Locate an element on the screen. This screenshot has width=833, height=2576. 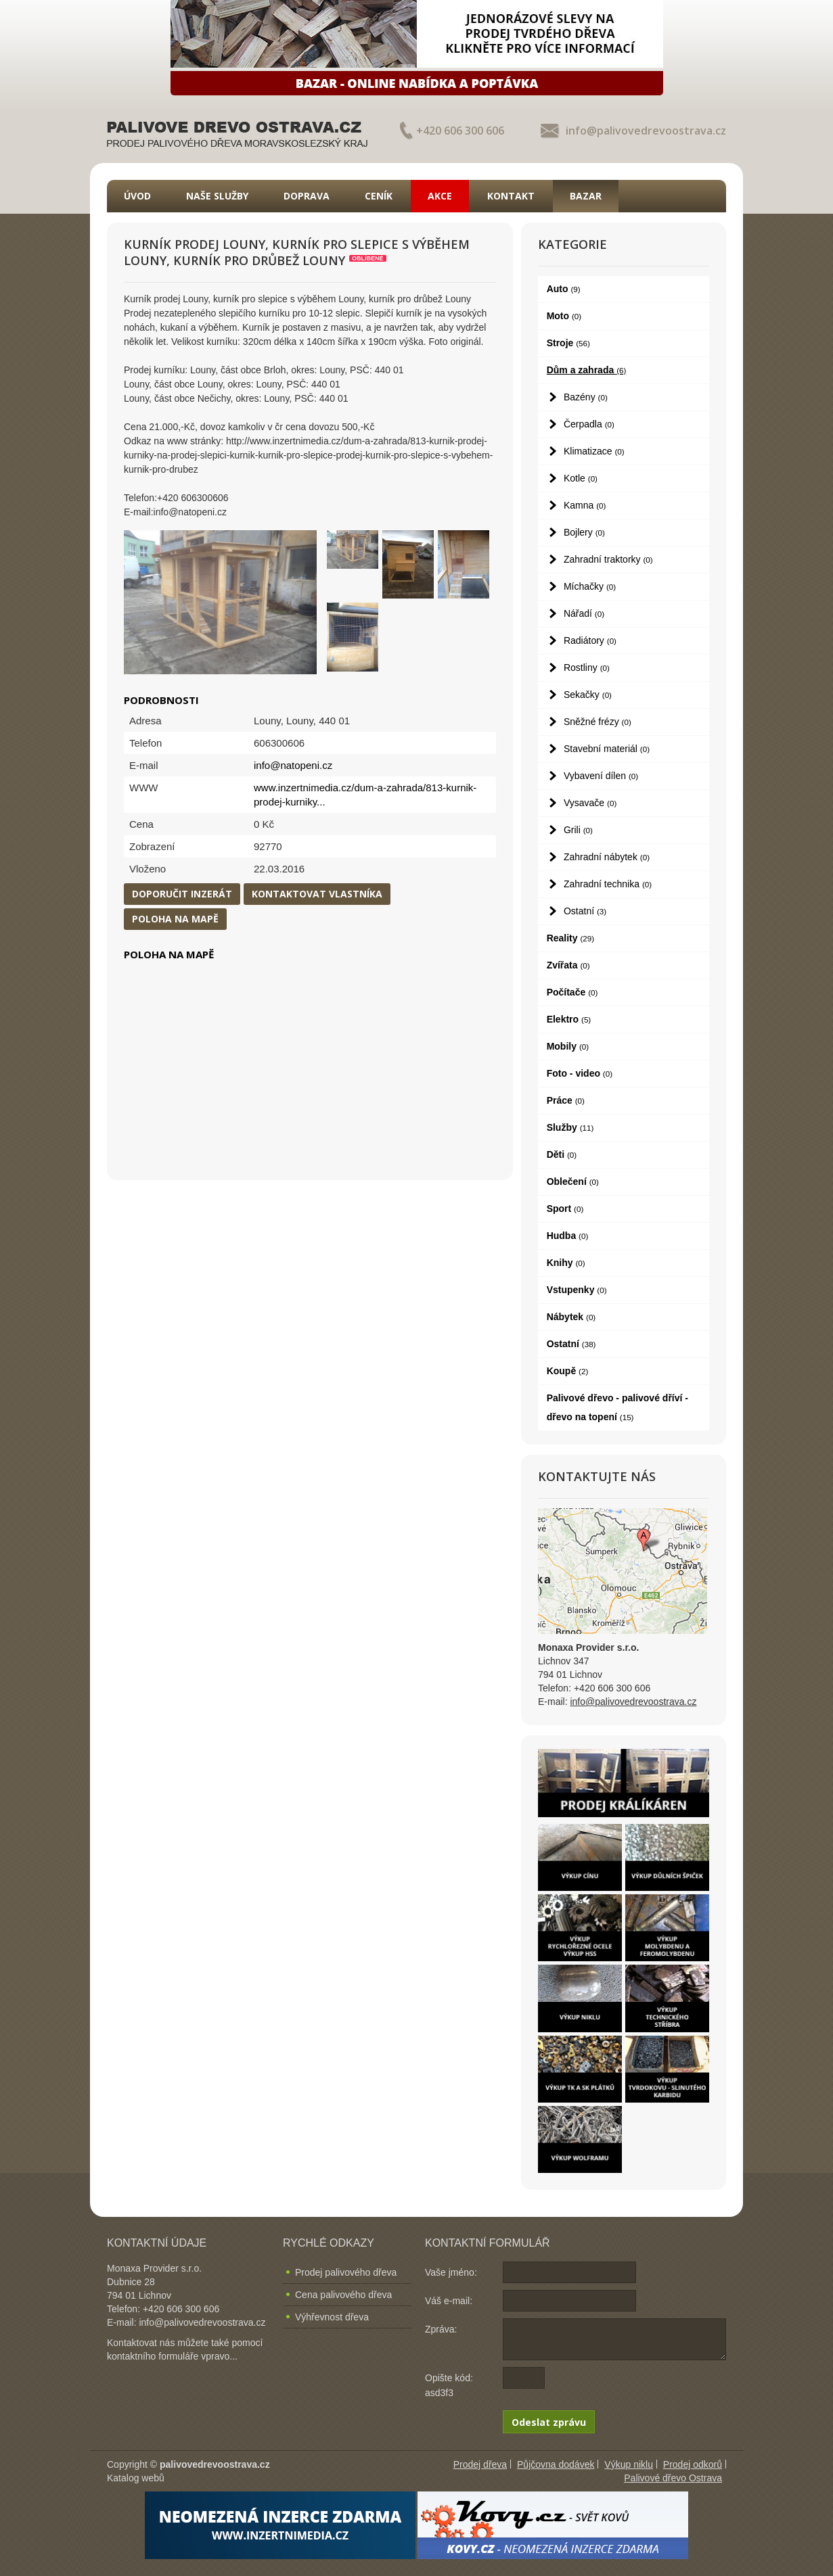
Míchačky is located at coordinates (590, 586).